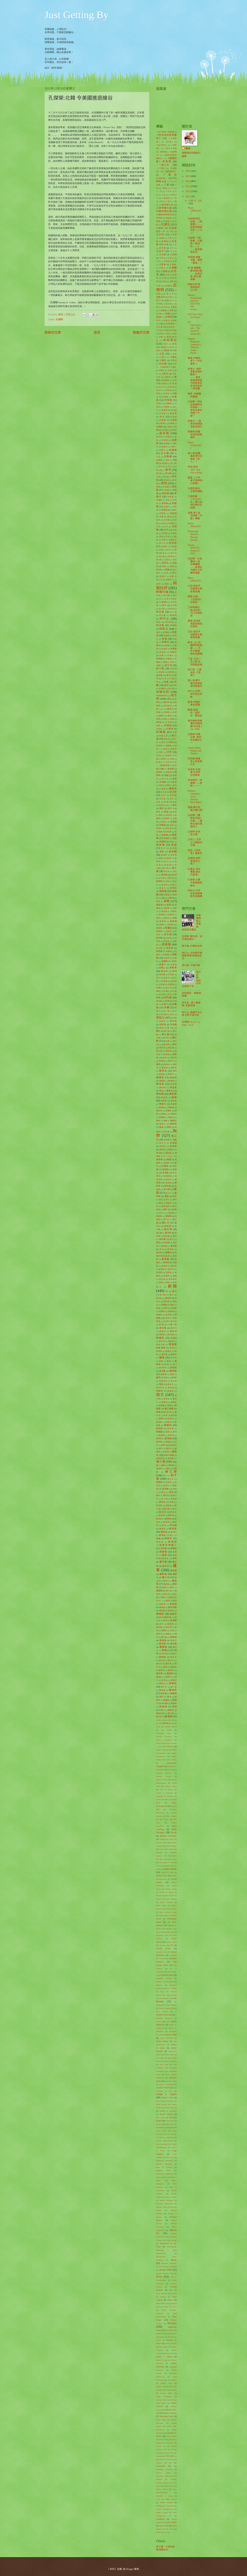 The width and height of the screenshot is (247, 2576). I want to click on 黃納禧, so click(159, 1253).